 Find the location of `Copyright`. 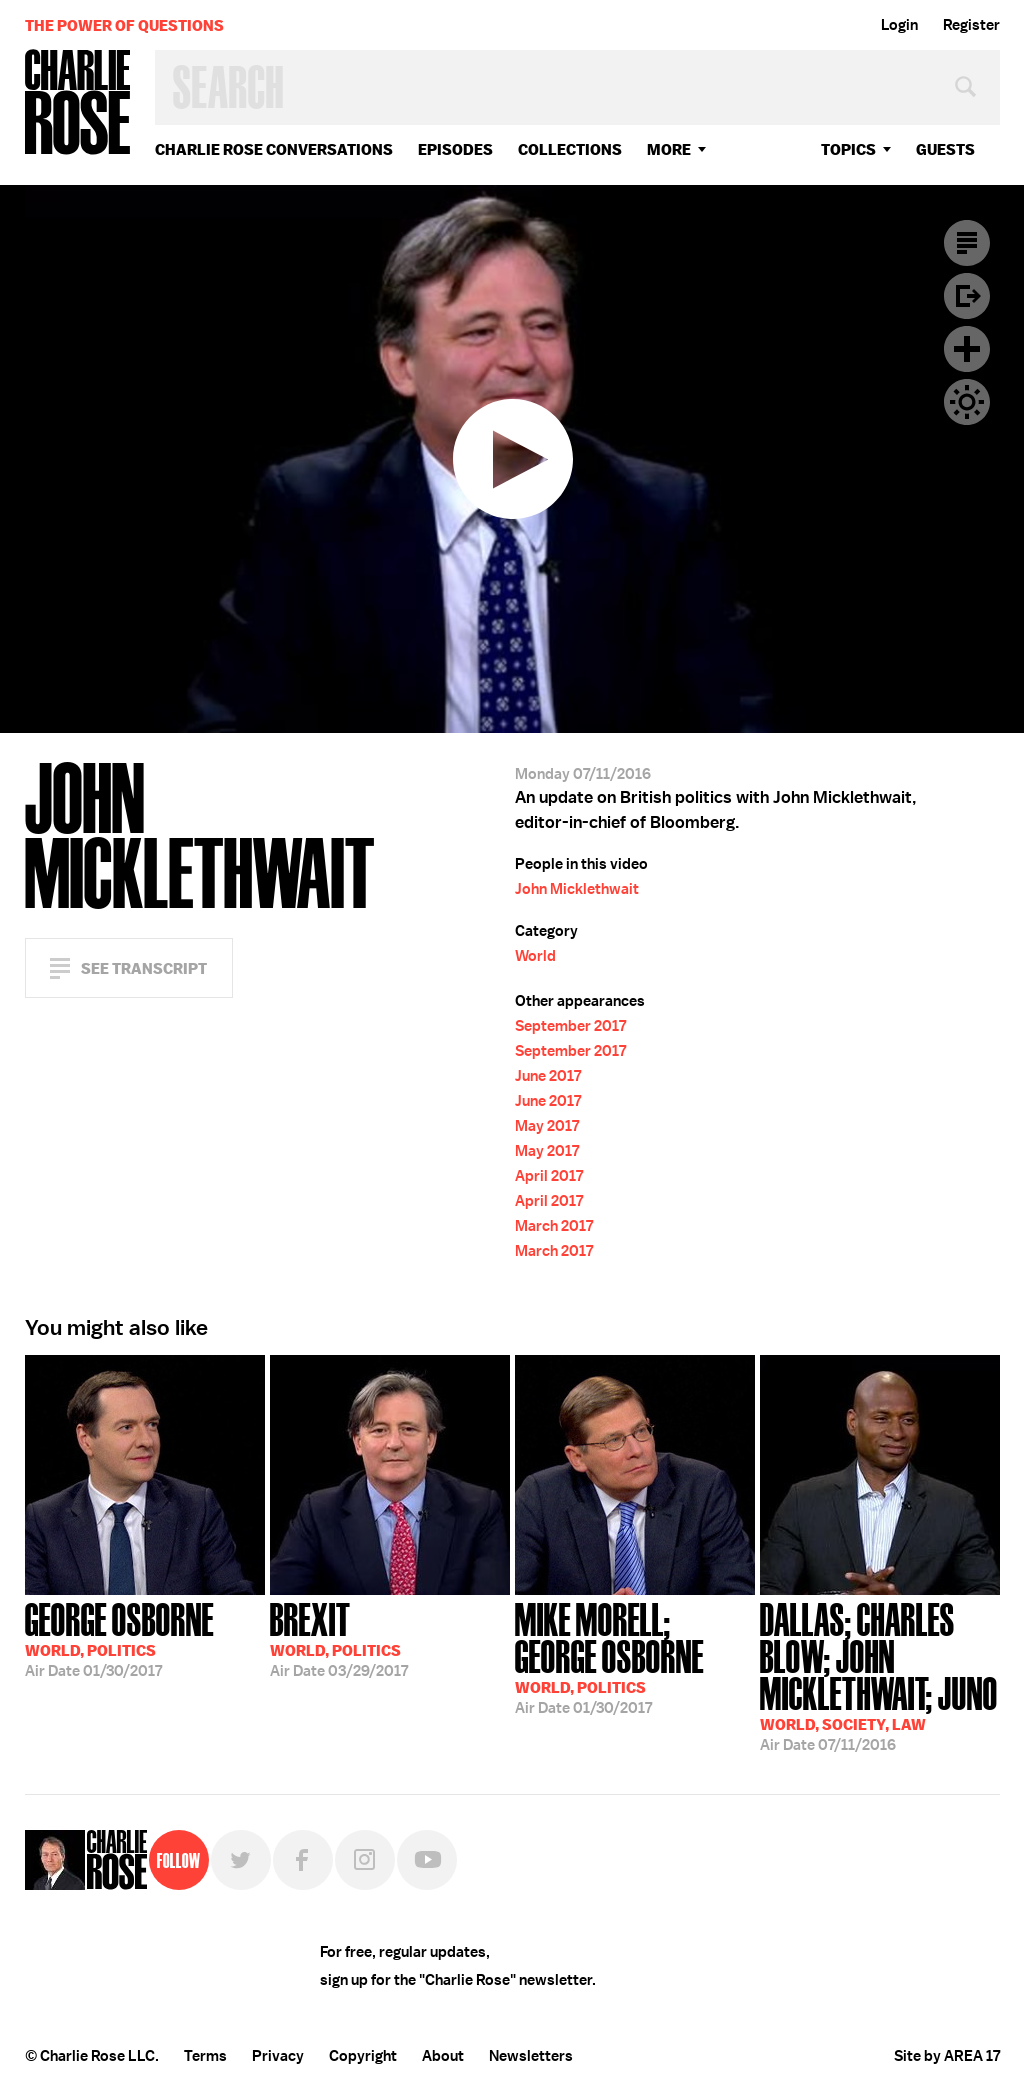

Copyright is located at coordinates (363, 2056).